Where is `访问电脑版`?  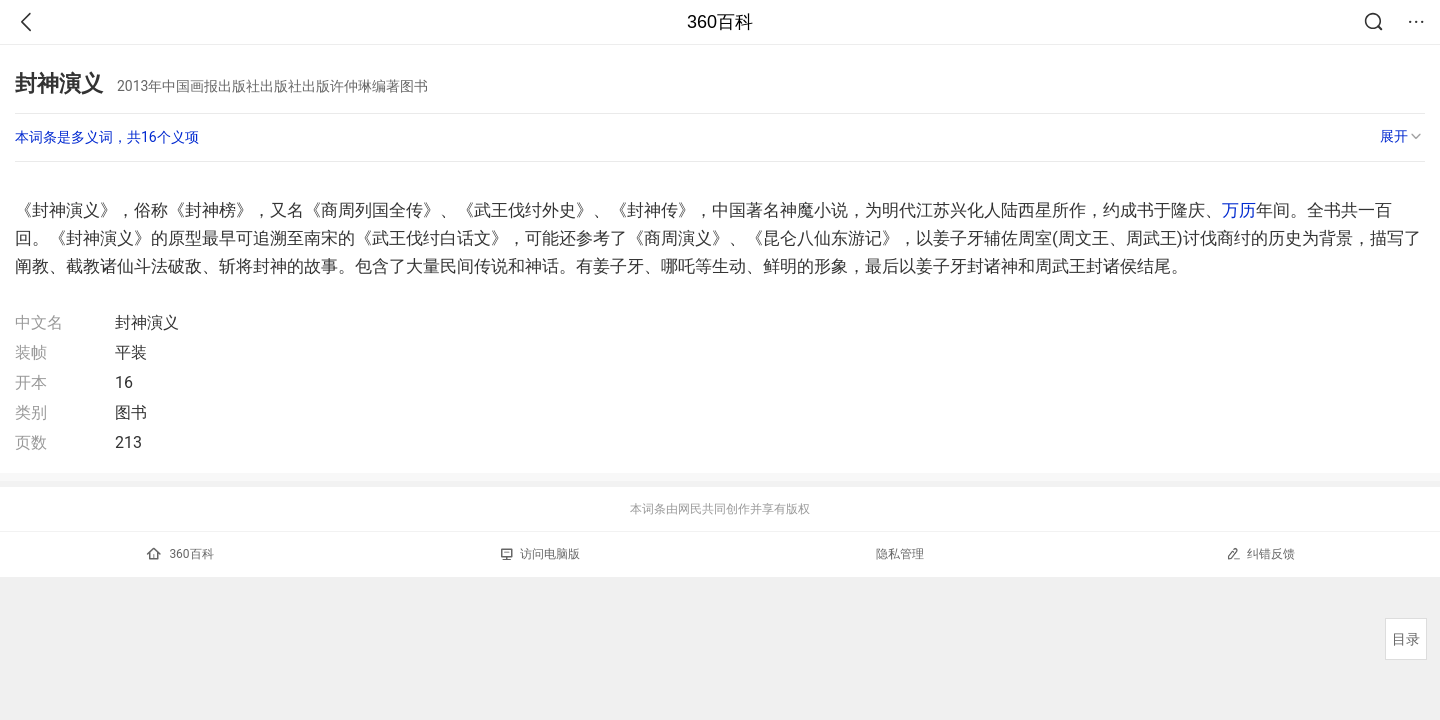 访问电脑版 is located at coordinates (540, 554).